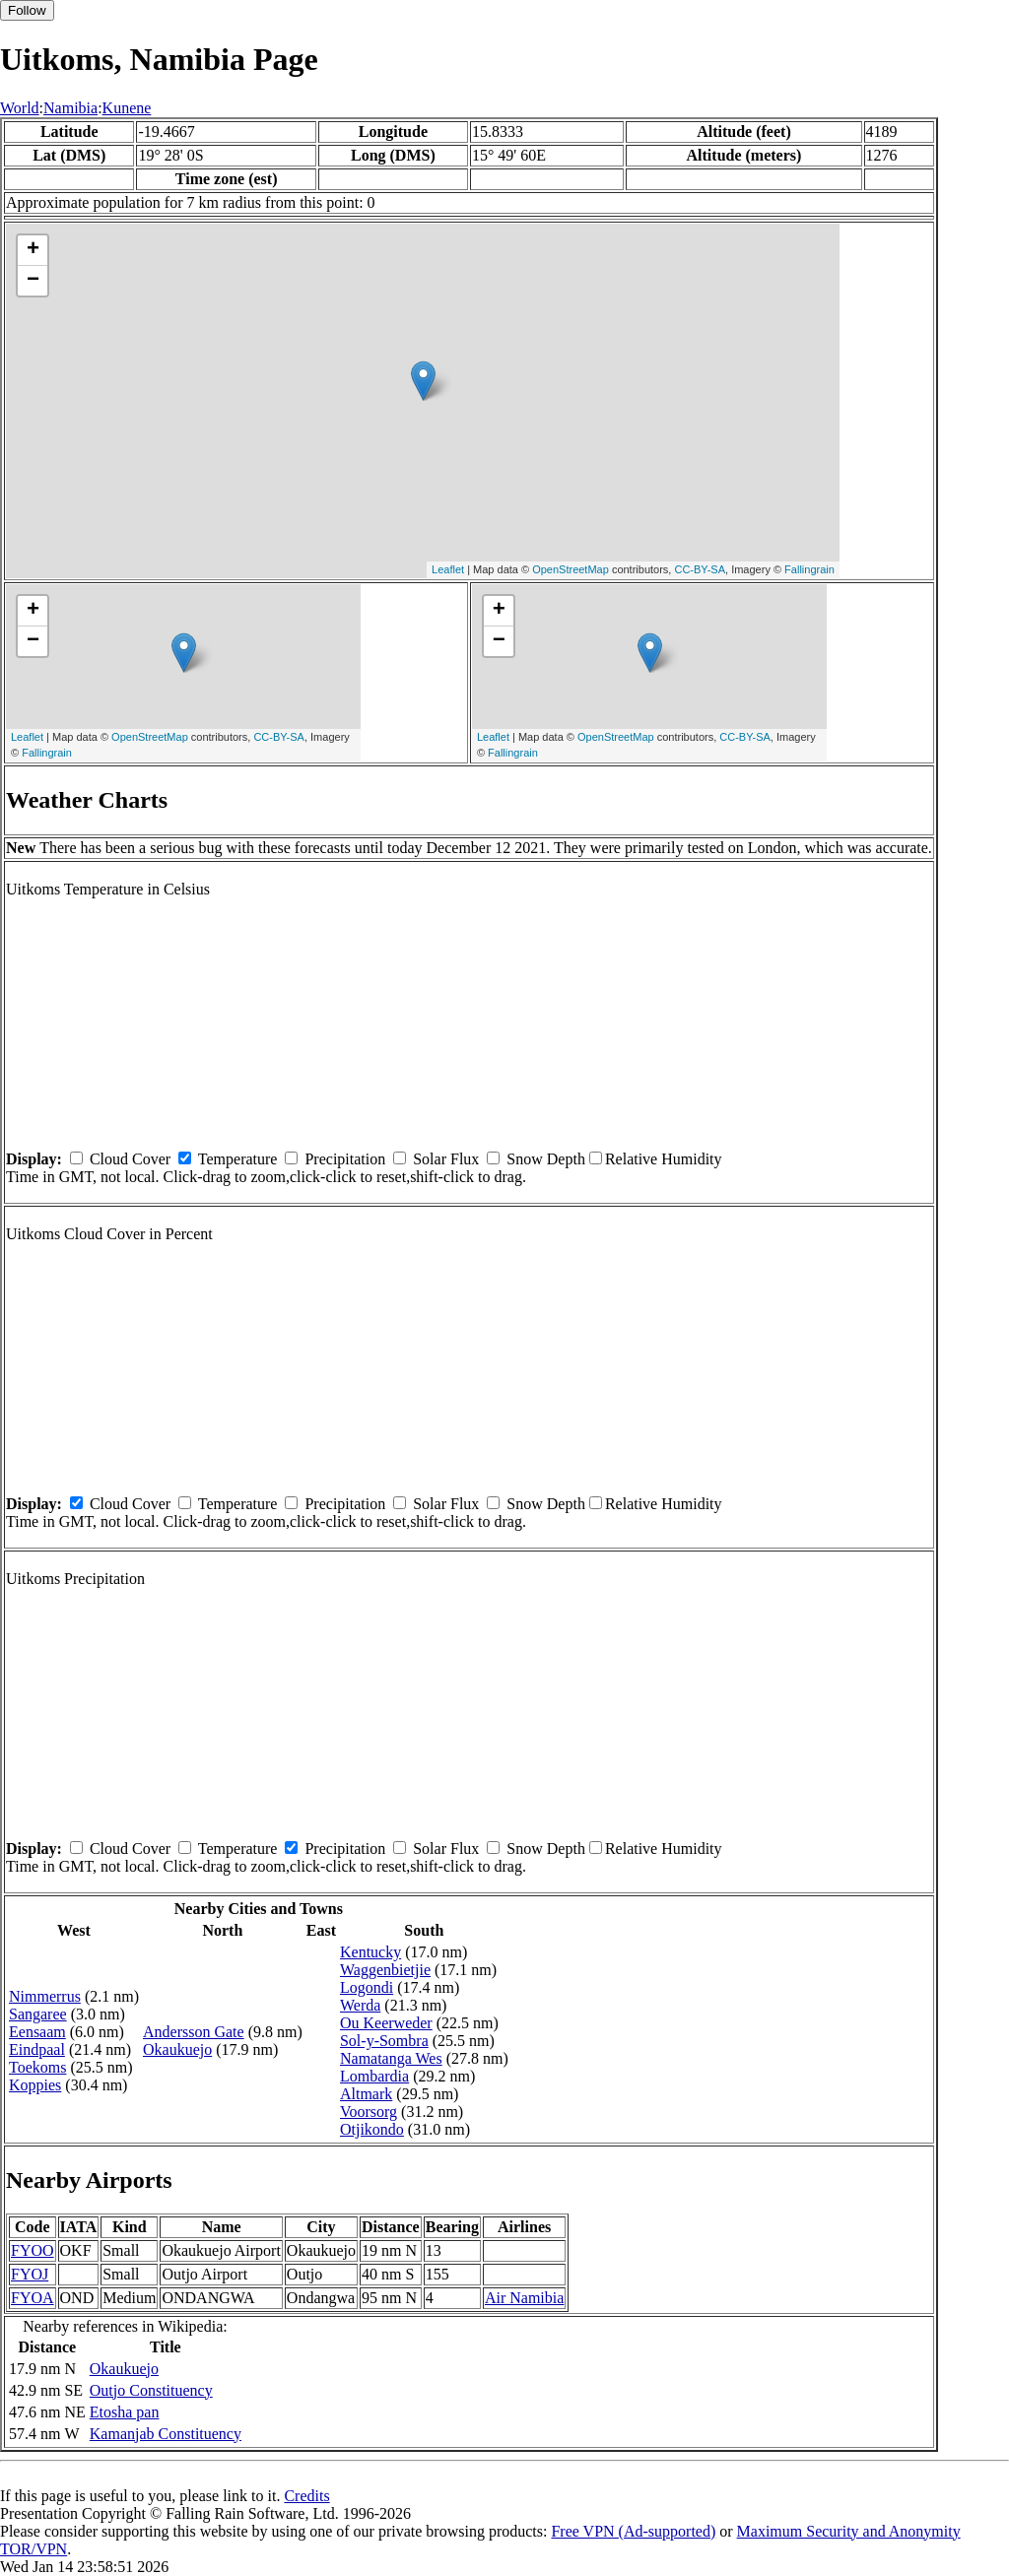 This screenshot has height=2576, width=1009. I want to click on Kentucky, so click(370, 1952).